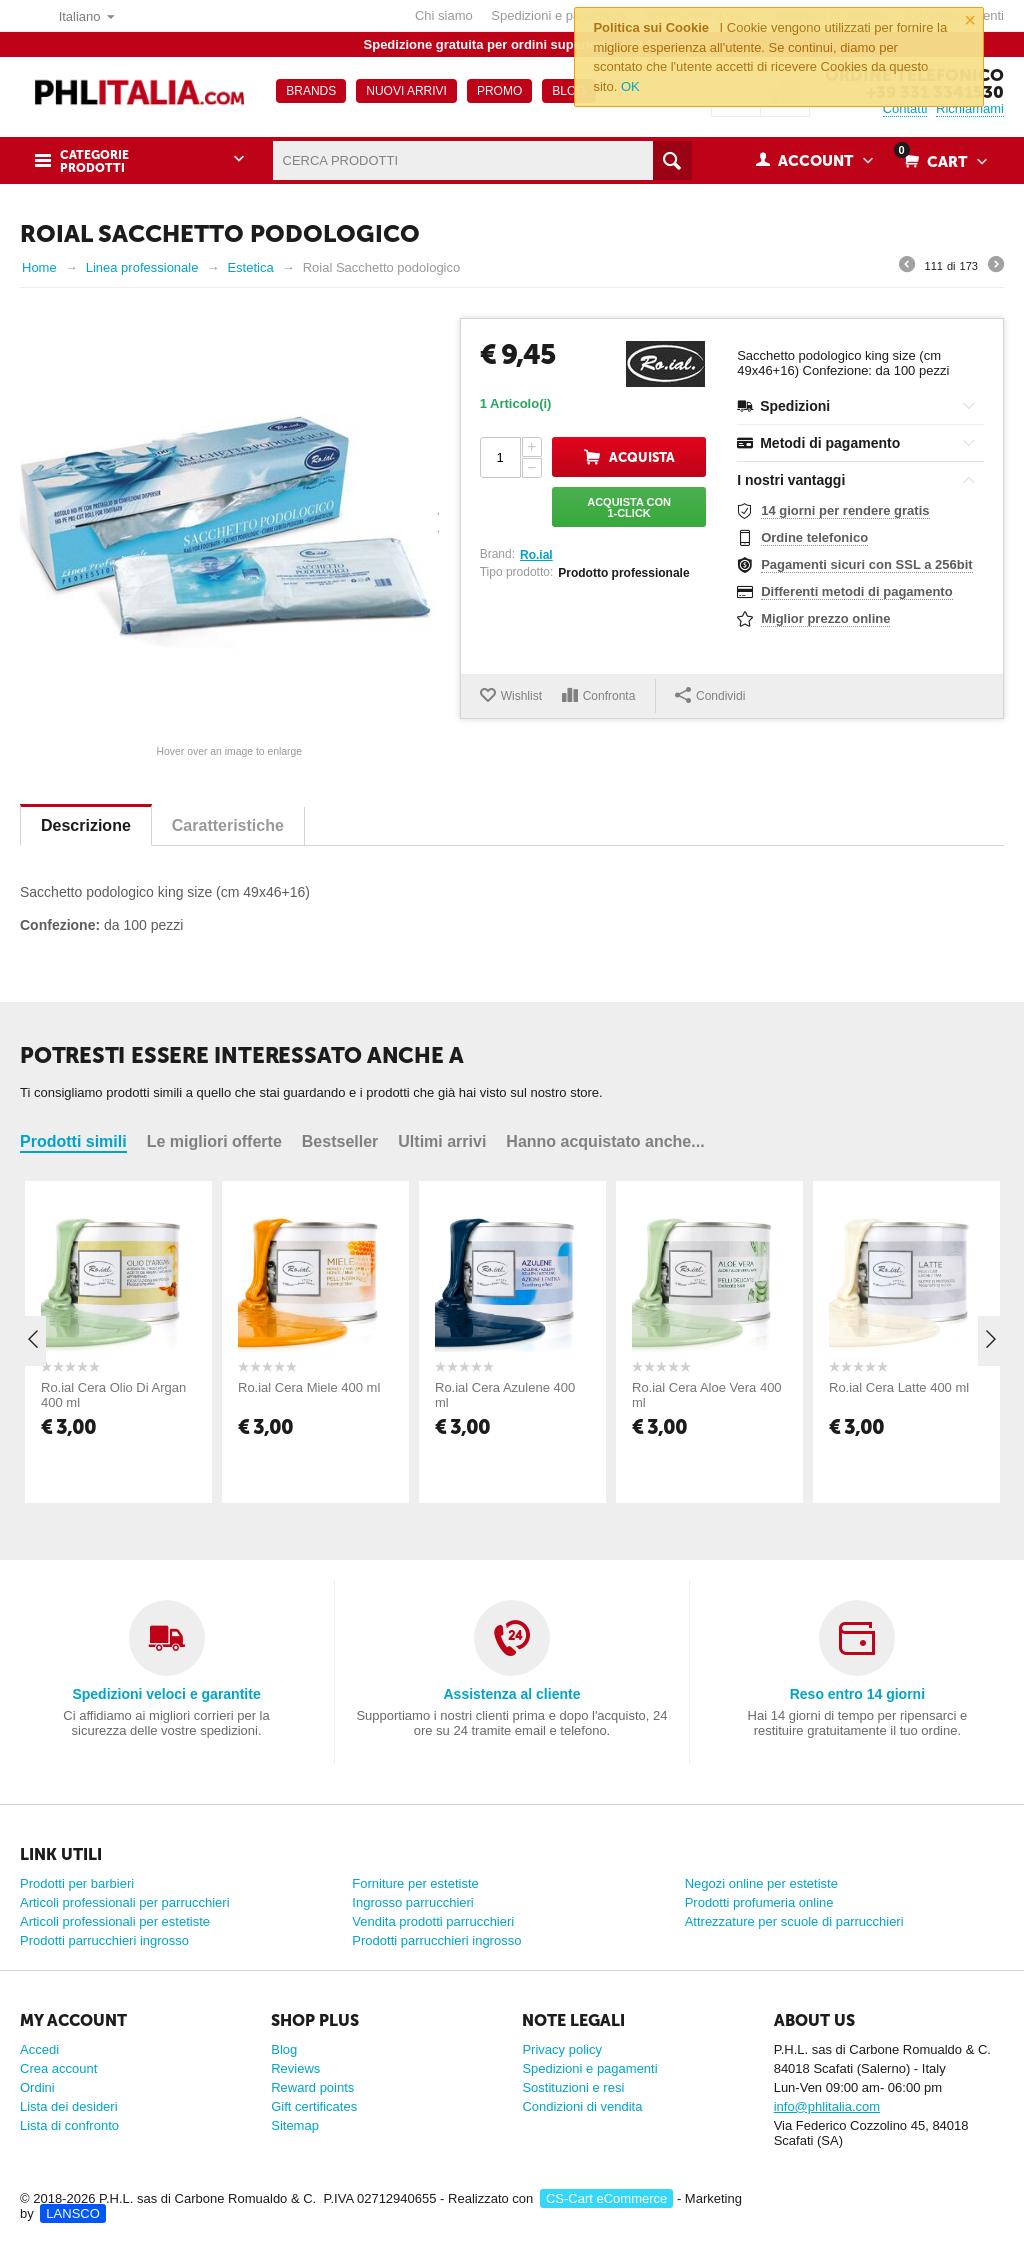  Describe the element at coordinates (37, 2087) in the screenshot. I see `Ordini` at that location.